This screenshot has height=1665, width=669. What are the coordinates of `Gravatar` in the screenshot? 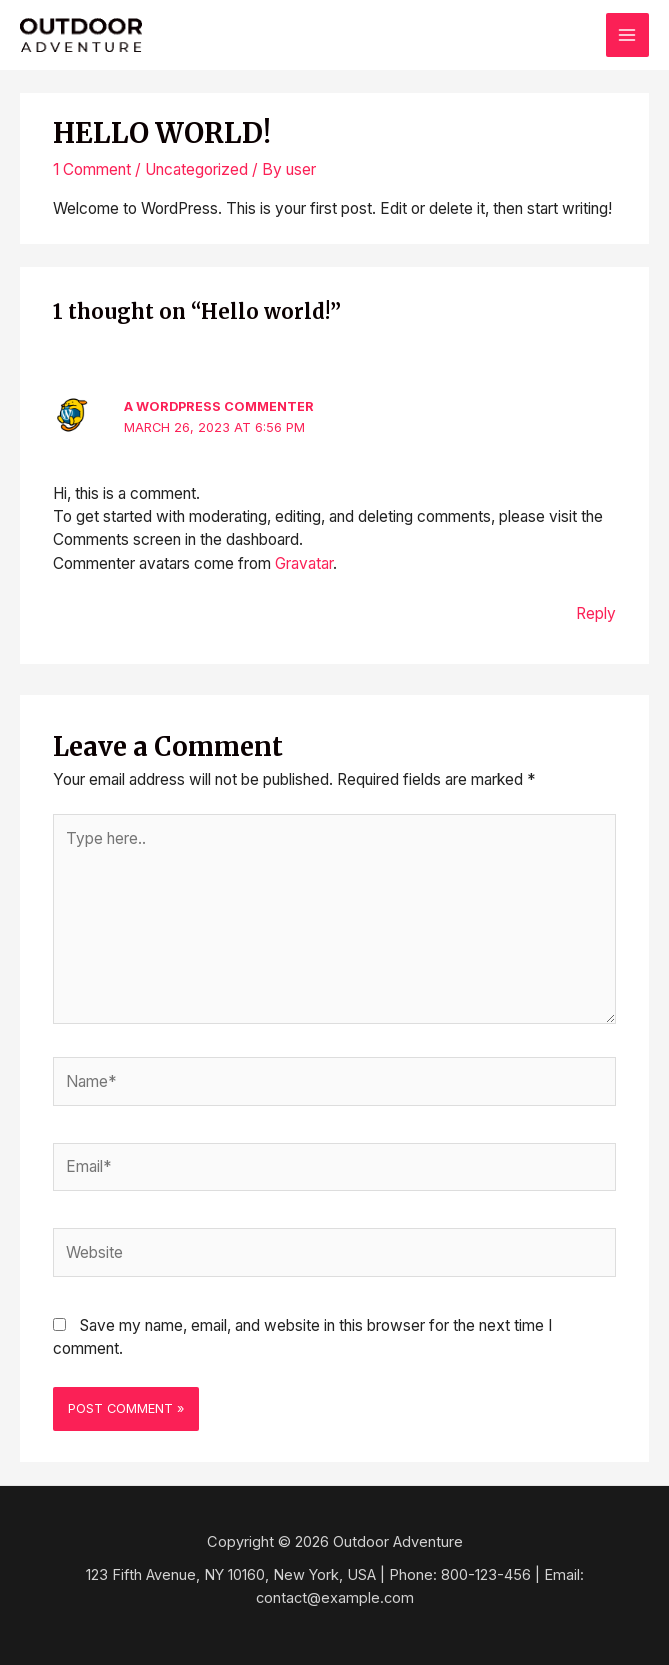 It's located at (304, 563).